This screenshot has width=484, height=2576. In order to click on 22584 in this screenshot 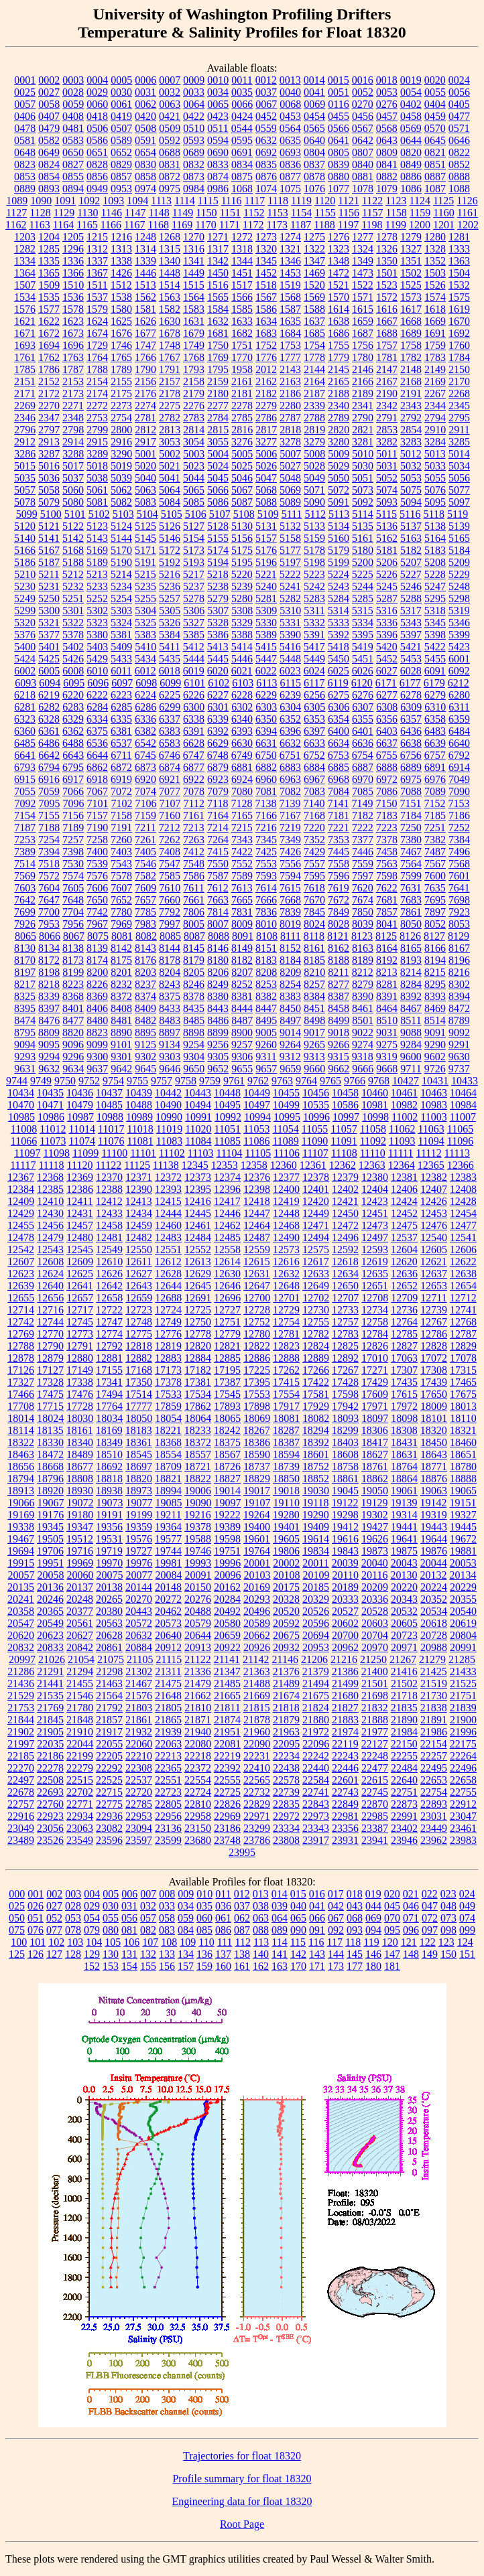, I will do `click(315, 1780)`.